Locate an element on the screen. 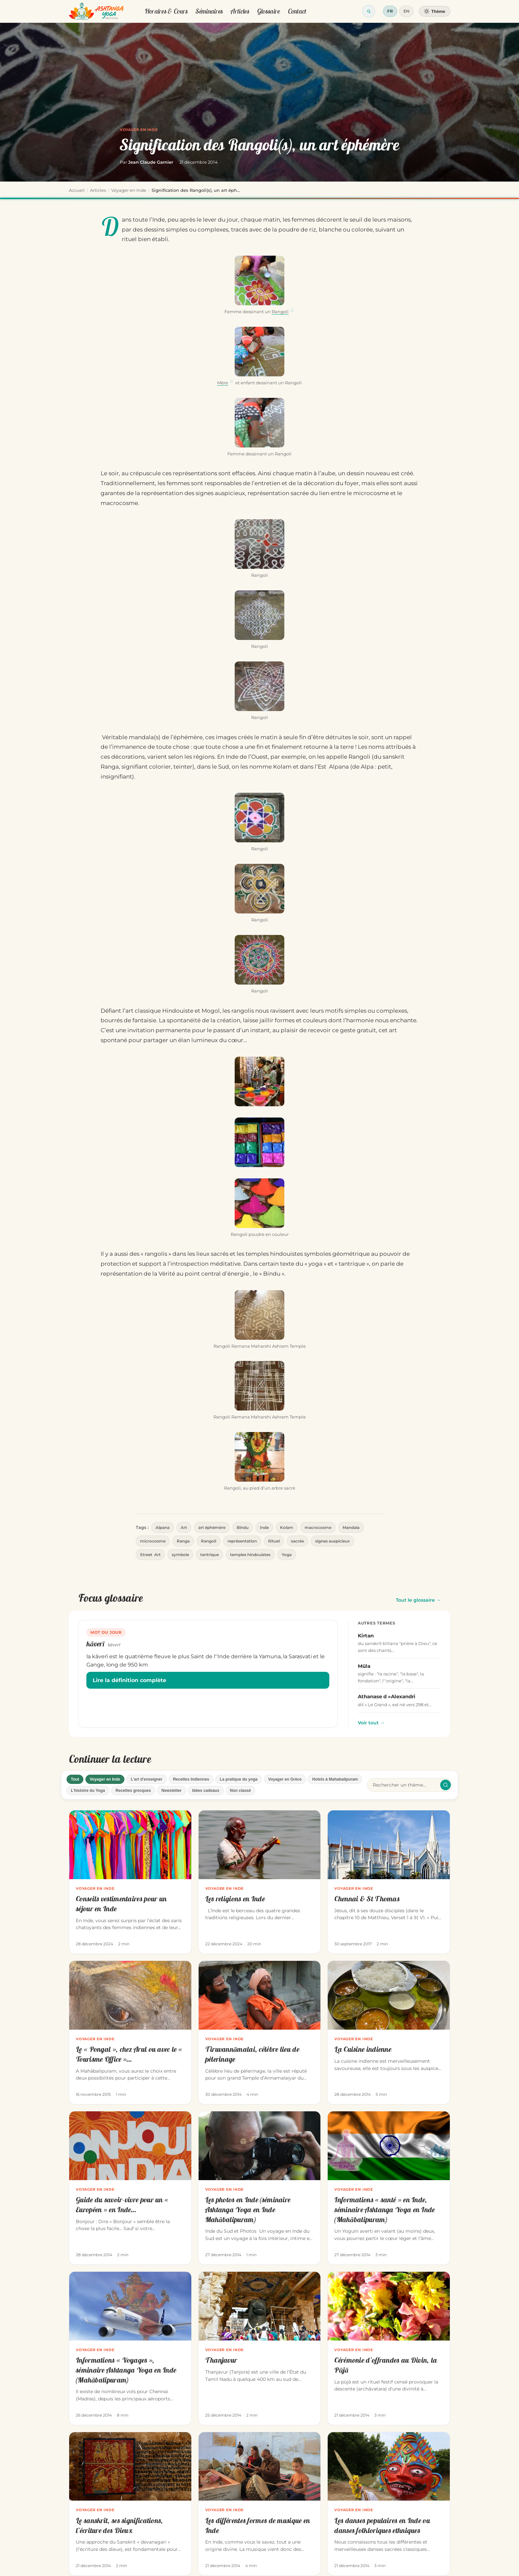 The width and height of the screenshot is (519, 2576). Rituel is located at coordinates (274, 1541).